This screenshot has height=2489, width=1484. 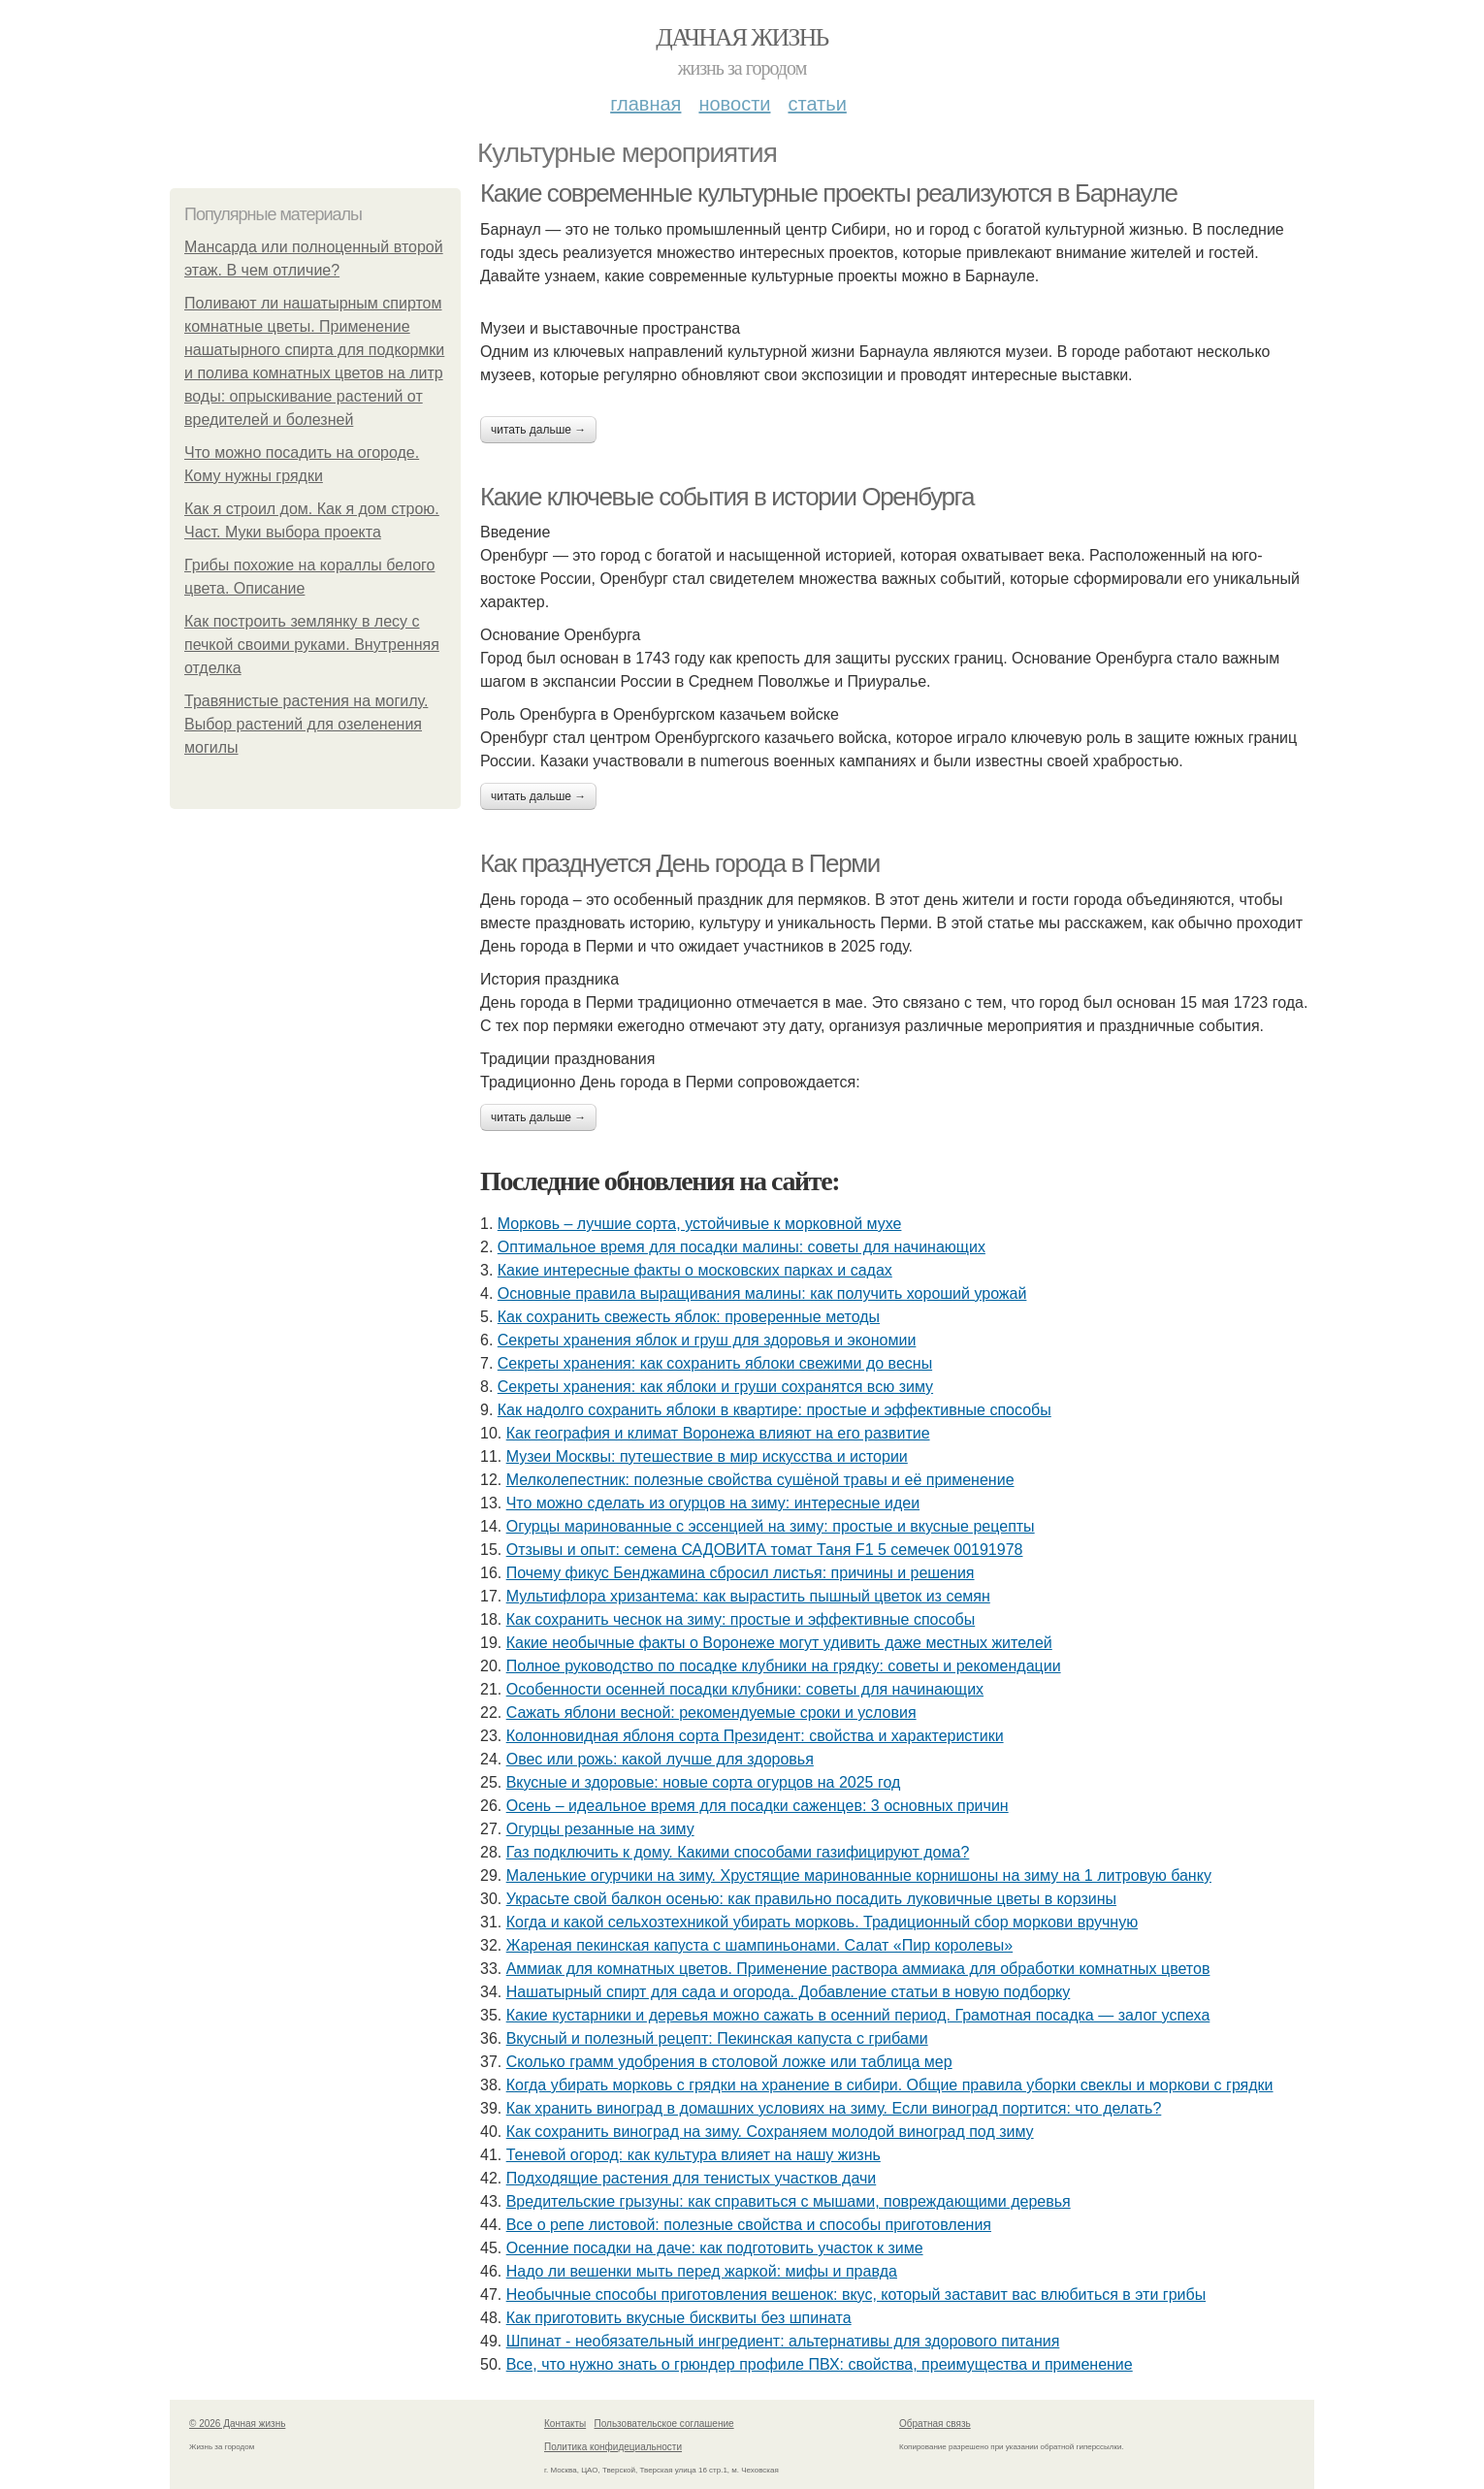 I want to click on Как построить землянку в лесу с печкой своими руками. Внутренняя отделка, so click(x=311, y=644).